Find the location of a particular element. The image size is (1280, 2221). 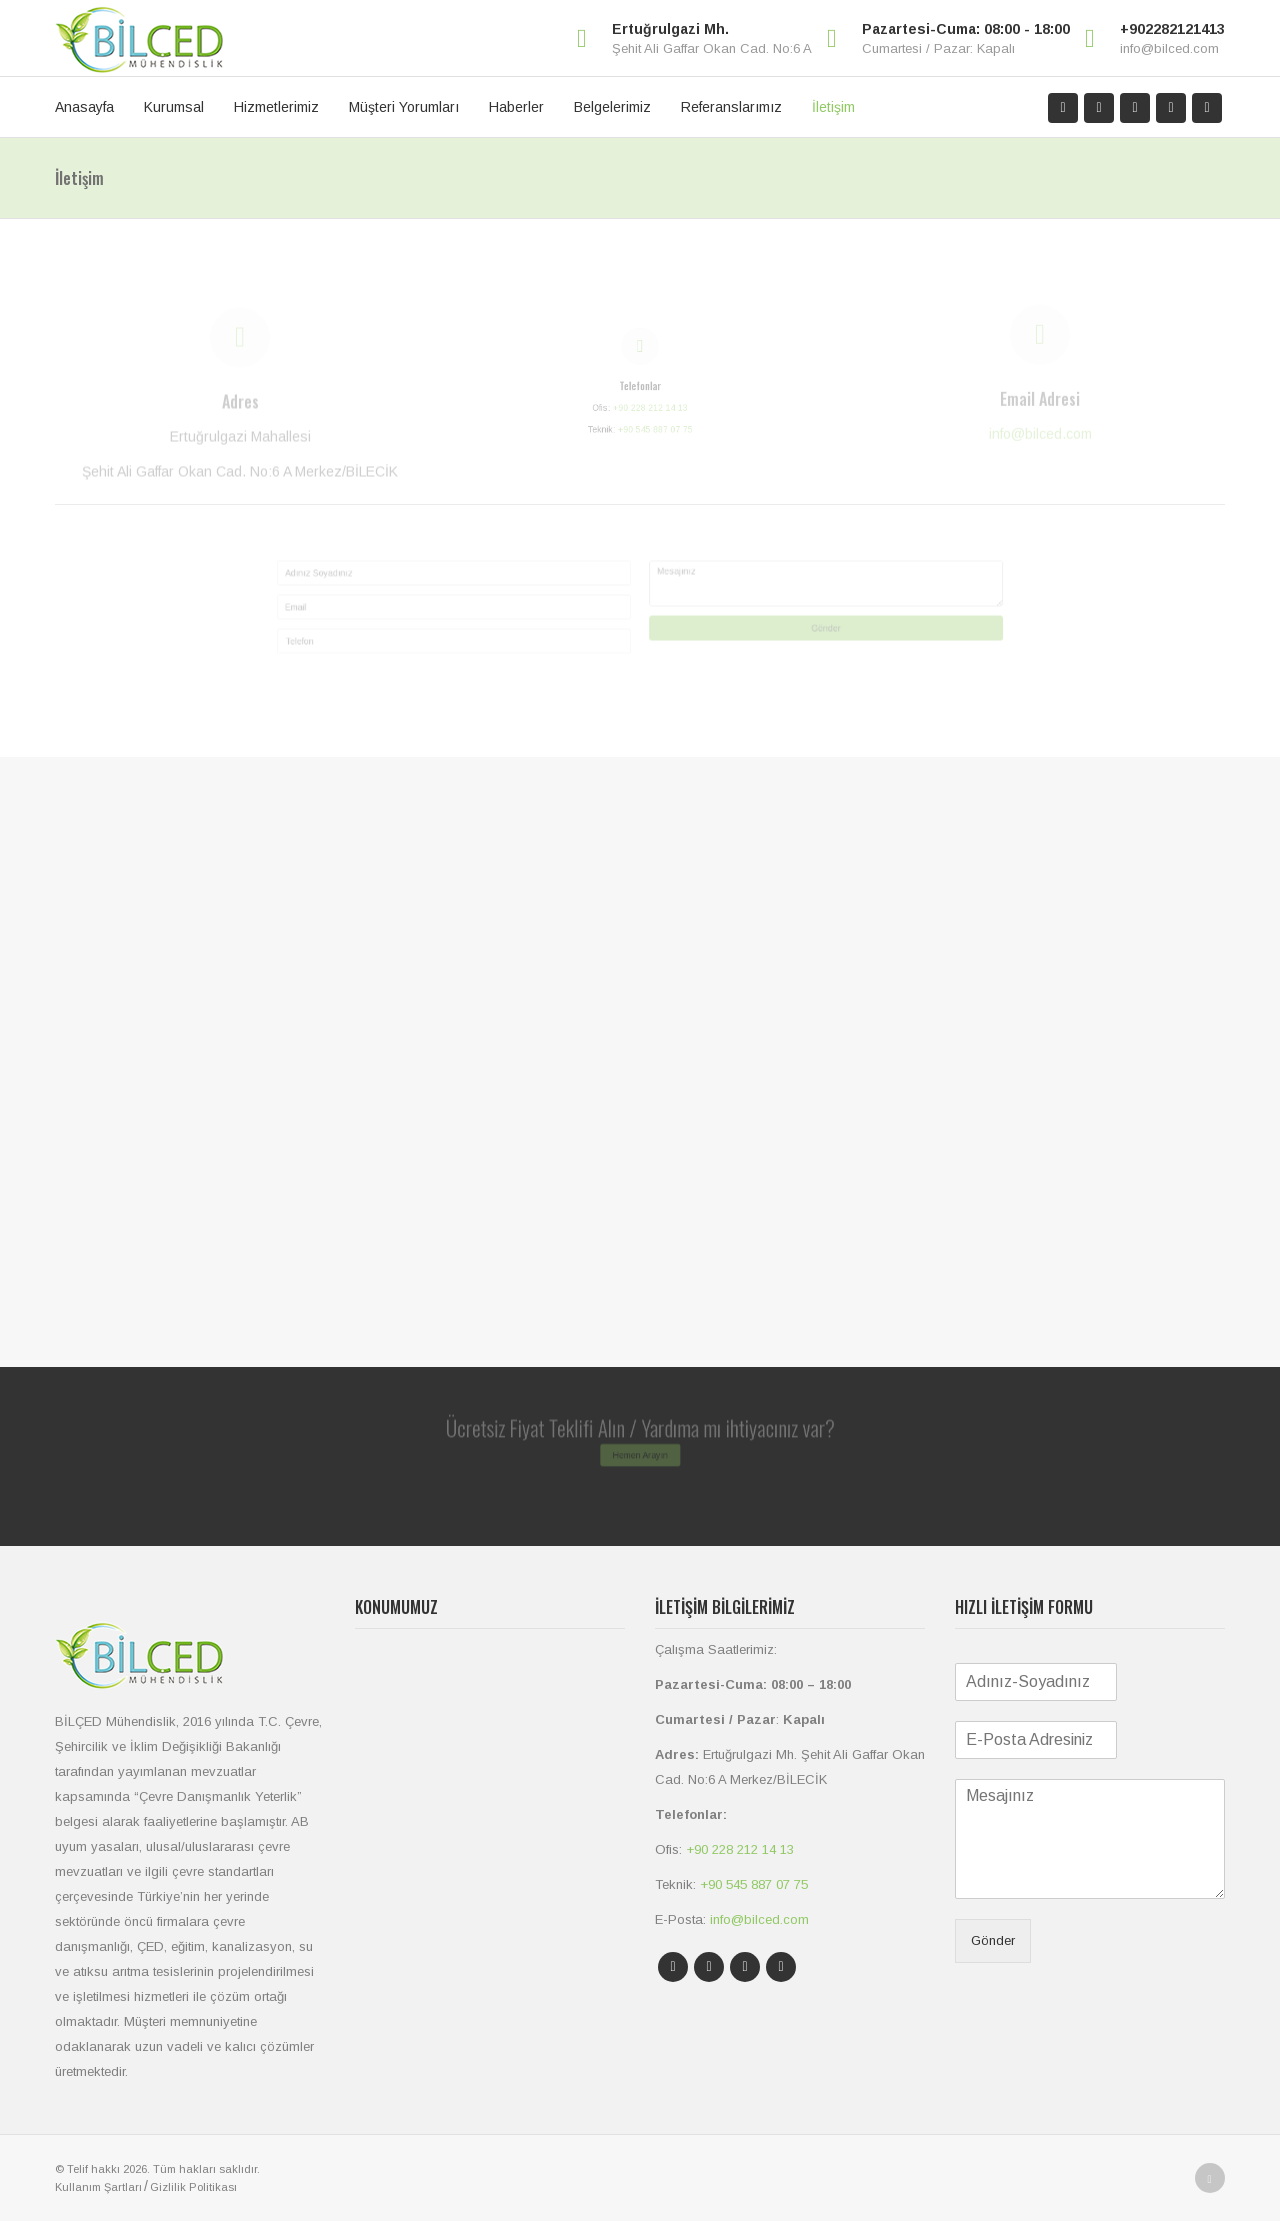

Hizmetlerimiz is located at coordinates (276, 107).